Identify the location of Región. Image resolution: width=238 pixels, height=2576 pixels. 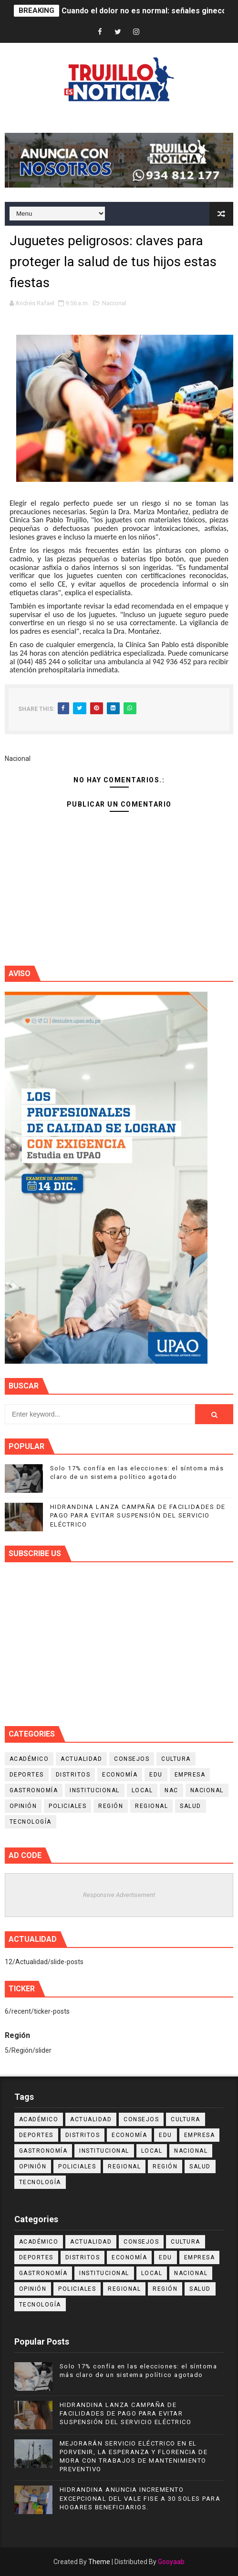
(110, 1806).